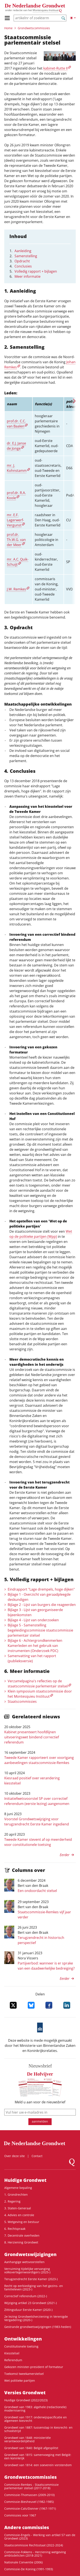  Describe the element at coordinates (38, 1683) in the screenshot. I see `Verzamelpagina's reflecties op de staatscommissie parlementair stelsel` at that location.